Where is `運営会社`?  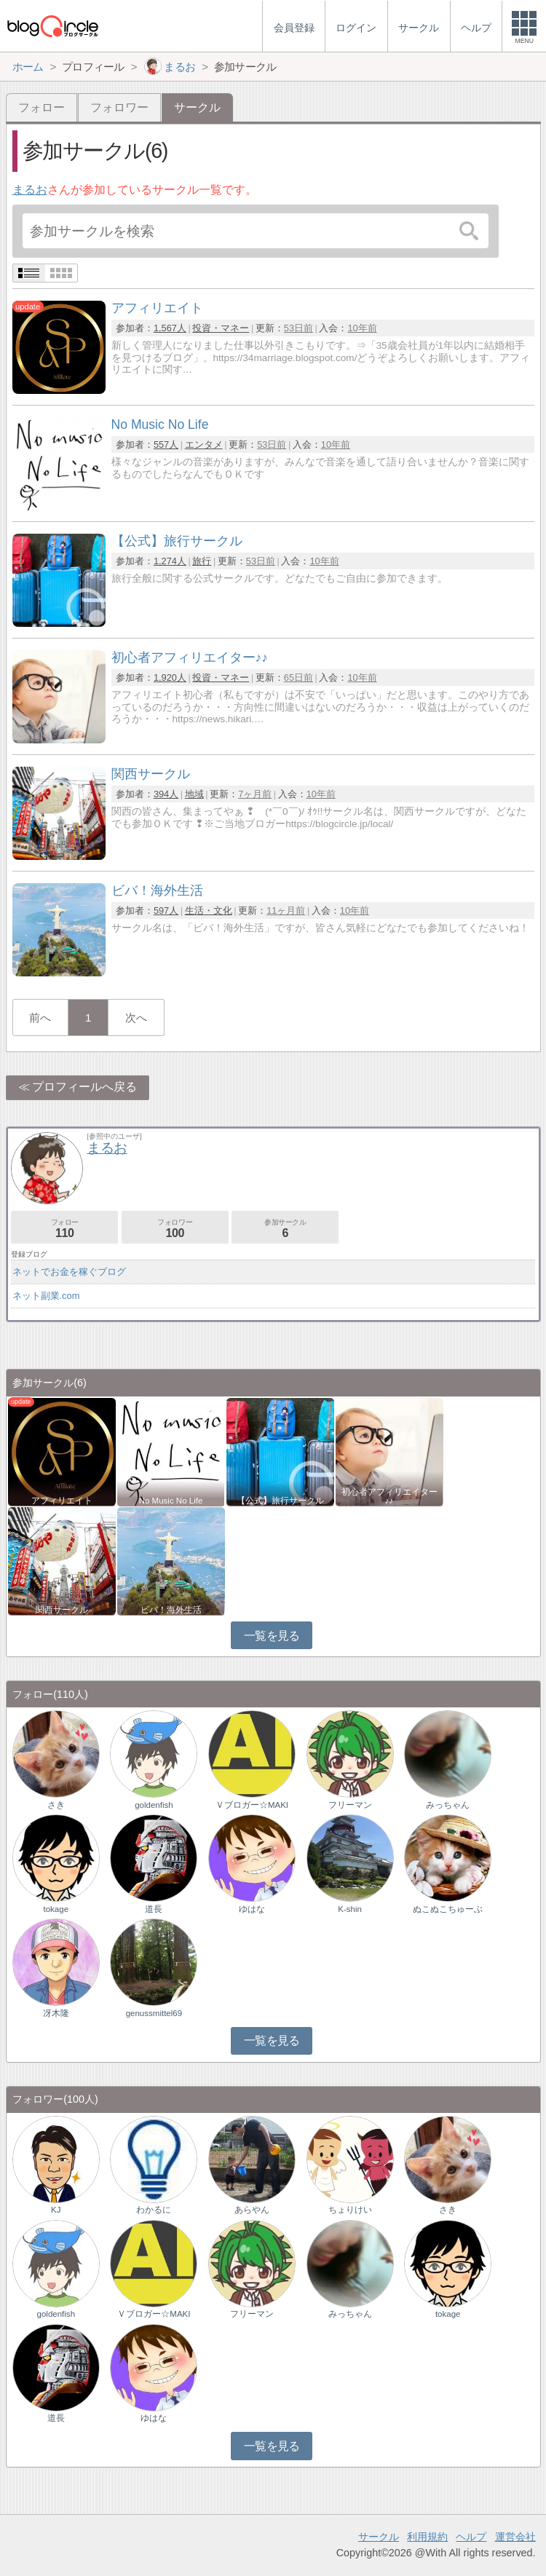
運営会社 is located at coordinates (515, 2537).